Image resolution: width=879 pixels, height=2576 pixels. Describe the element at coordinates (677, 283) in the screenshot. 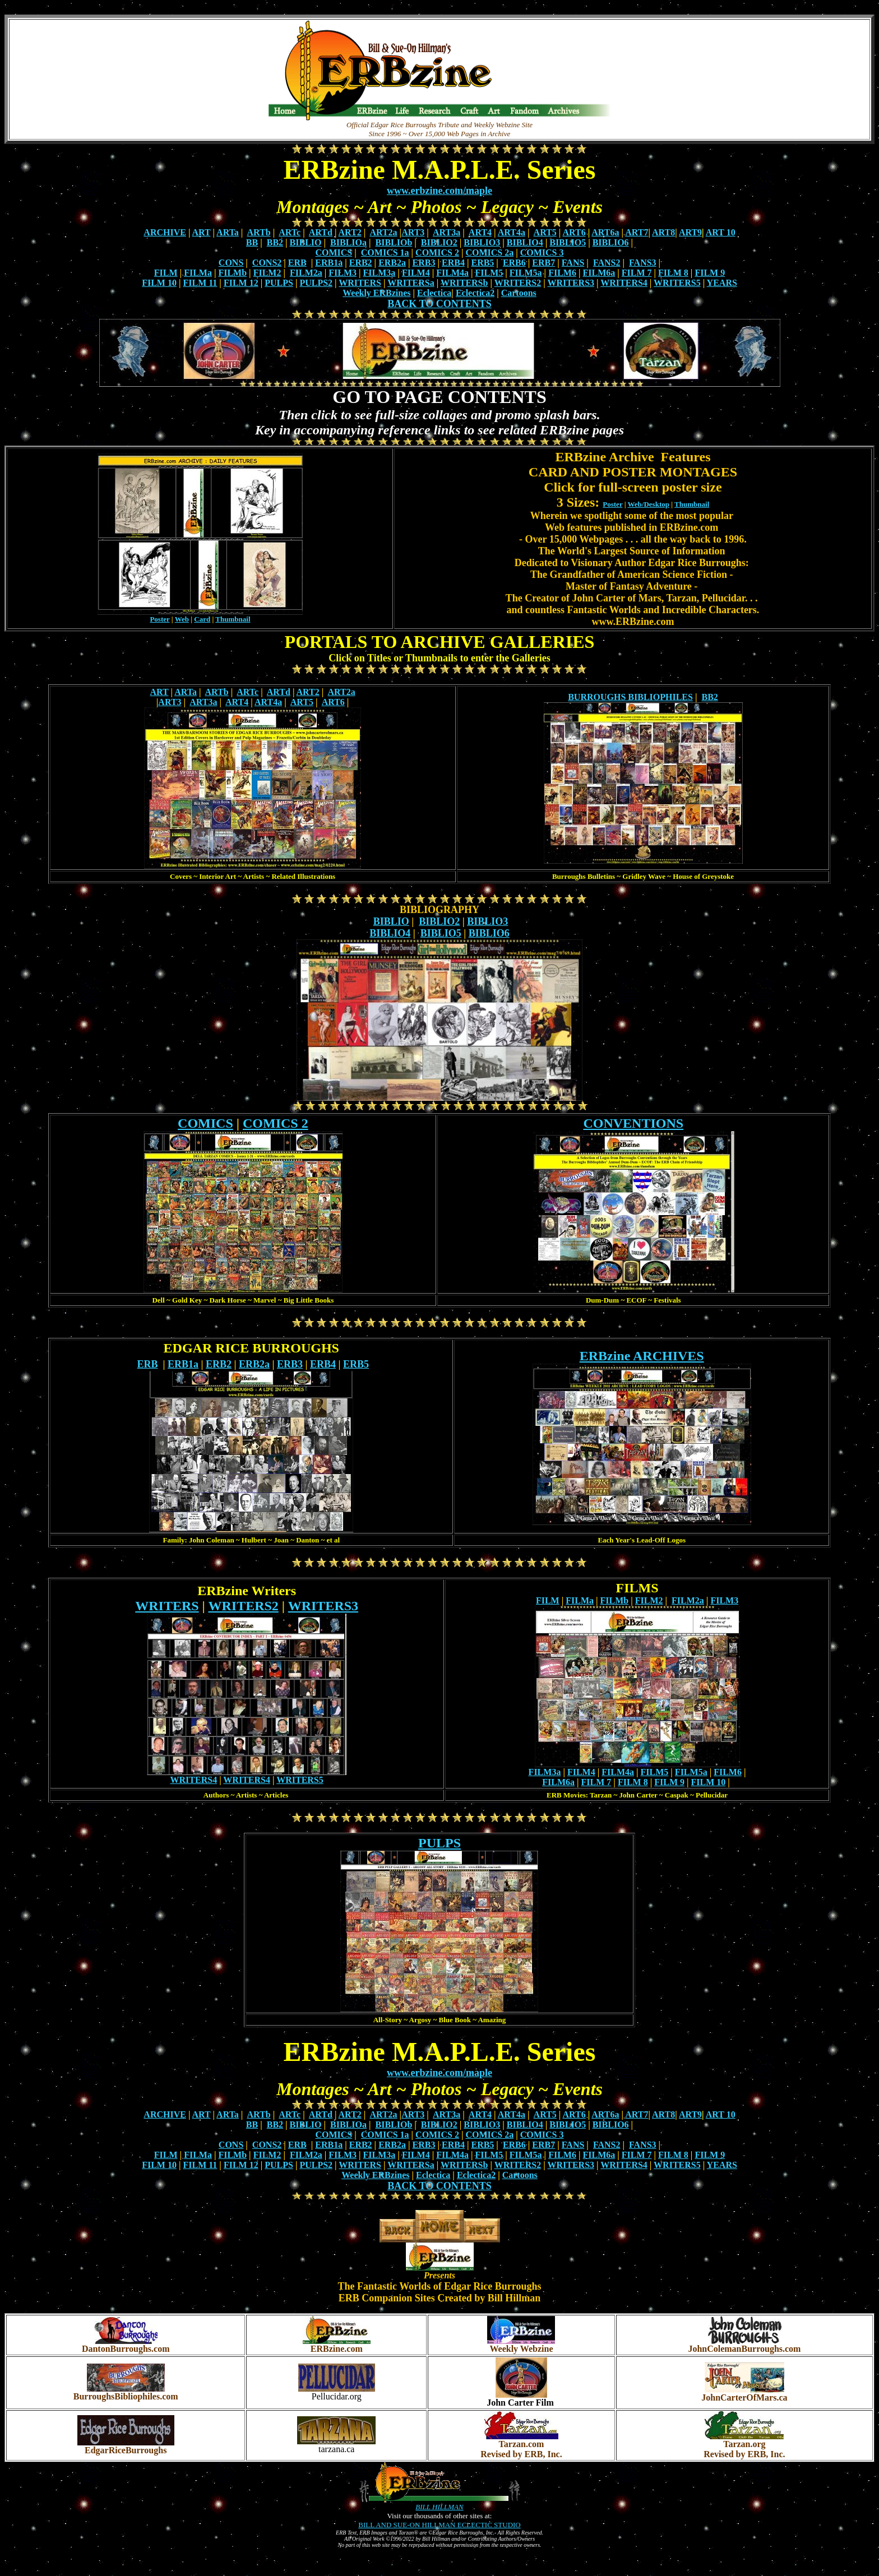

I see `WRITERS5` at that location.